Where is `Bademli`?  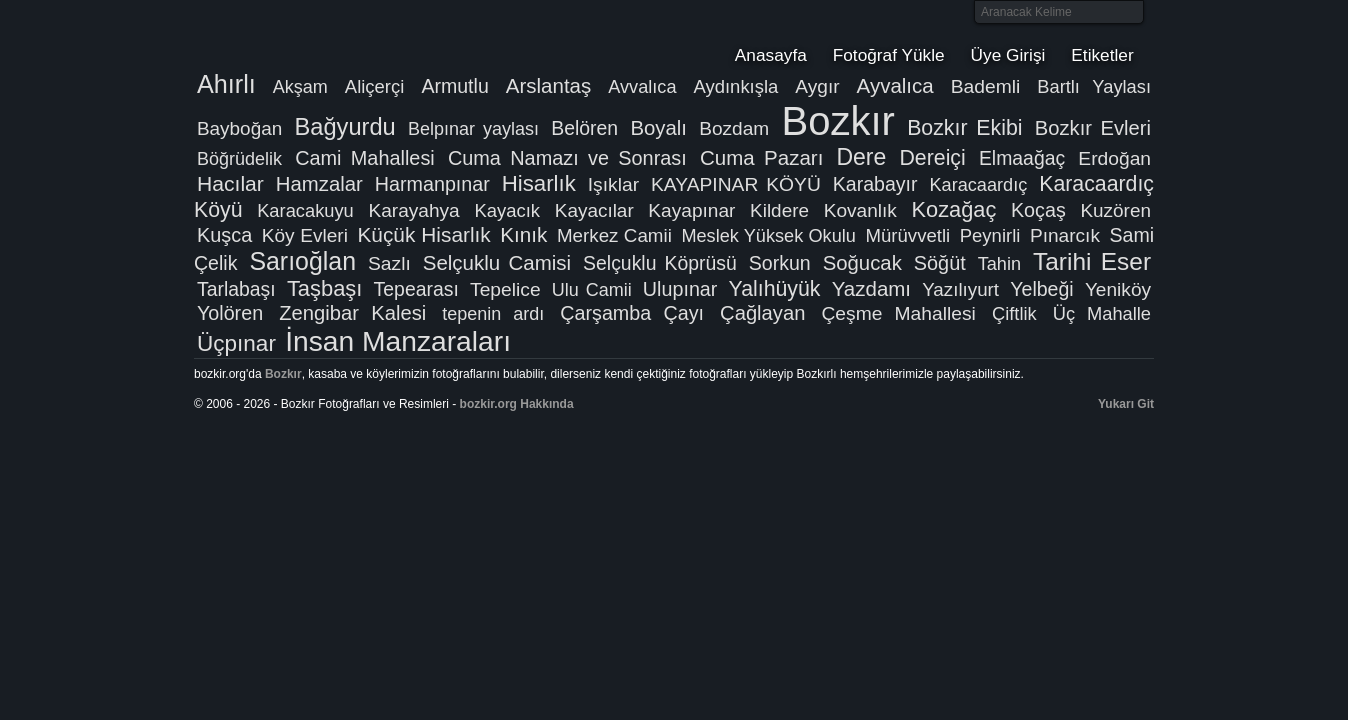 Bademli is located at coordinates (986, 86).